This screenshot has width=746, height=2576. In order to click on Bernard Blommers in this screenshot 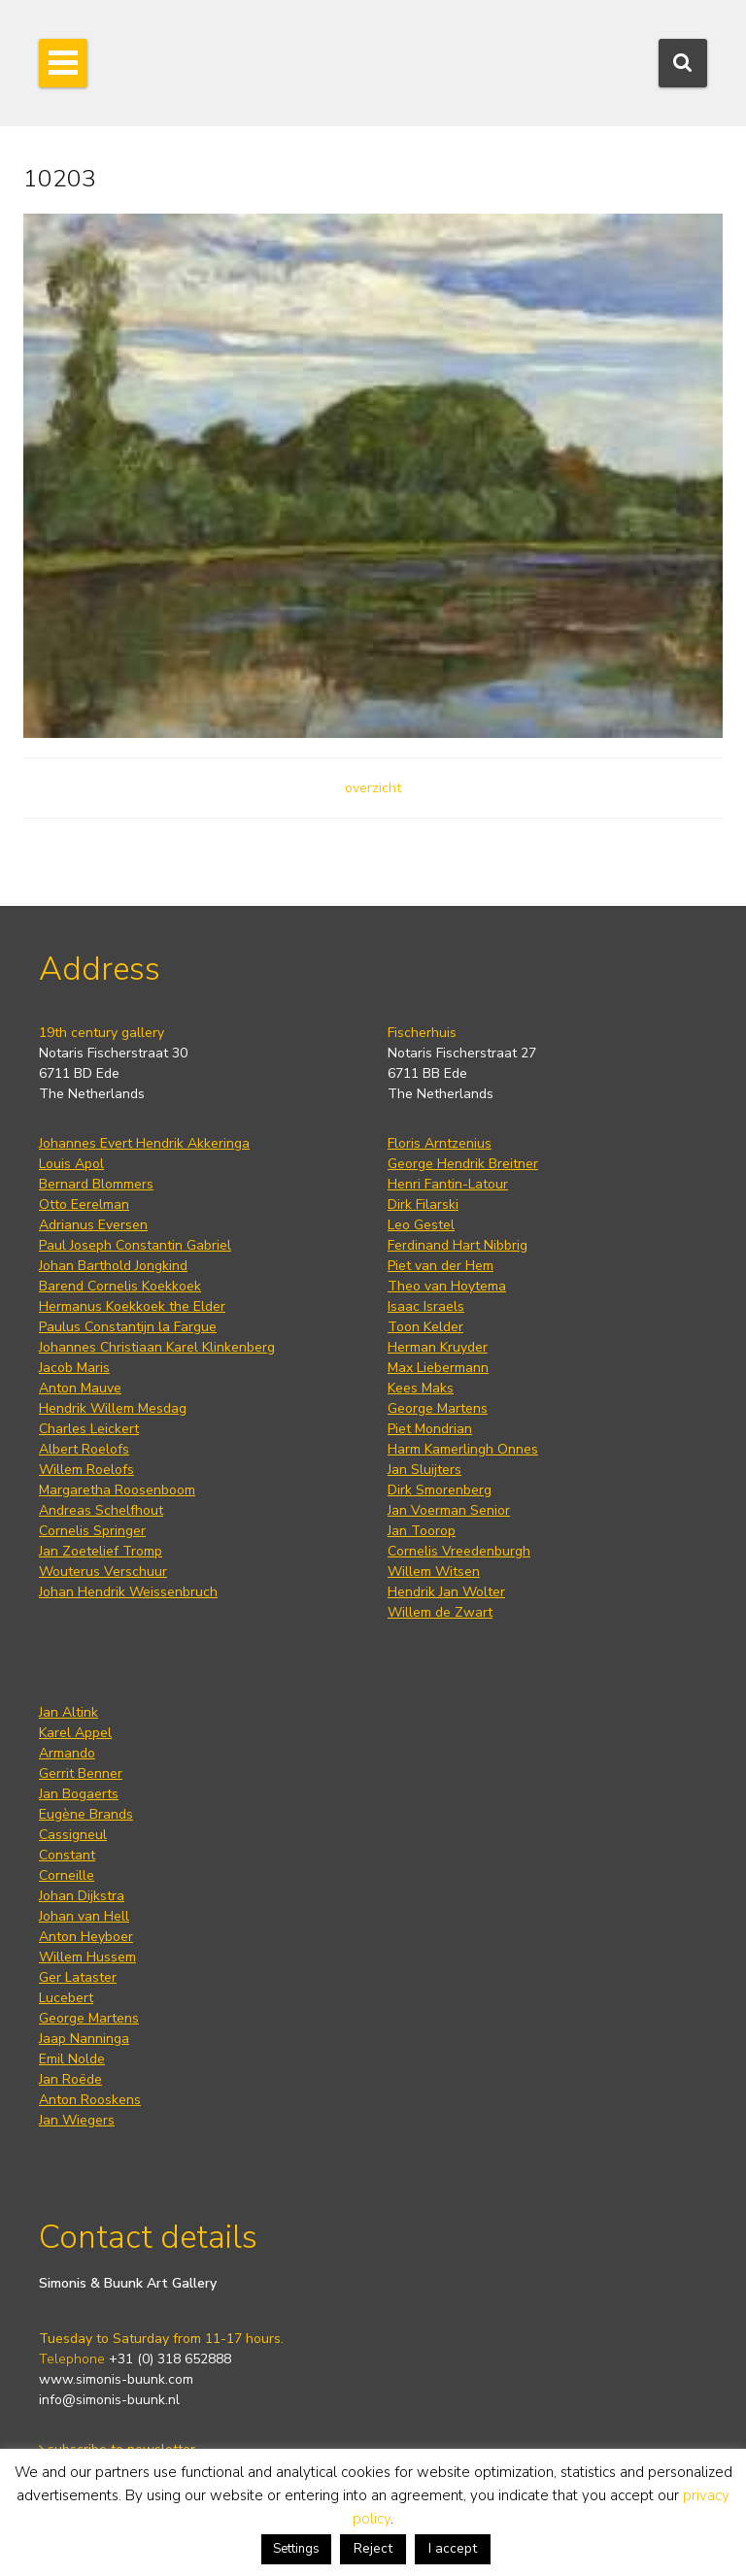, I will do `click(96, 1184)`.